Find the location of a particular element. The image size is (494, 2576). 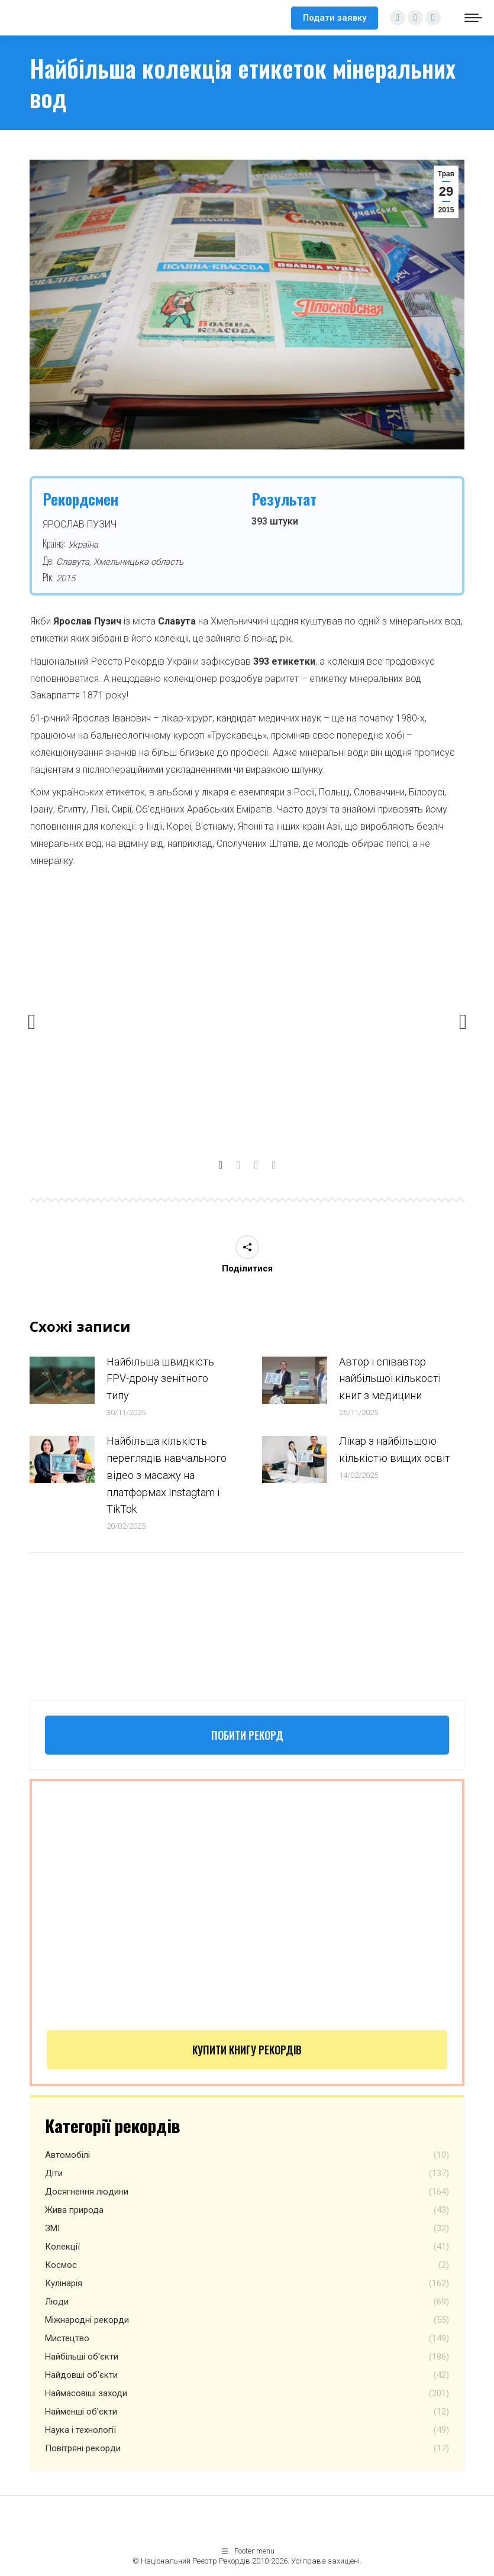

[option] is located at coordinates (247, 1017).